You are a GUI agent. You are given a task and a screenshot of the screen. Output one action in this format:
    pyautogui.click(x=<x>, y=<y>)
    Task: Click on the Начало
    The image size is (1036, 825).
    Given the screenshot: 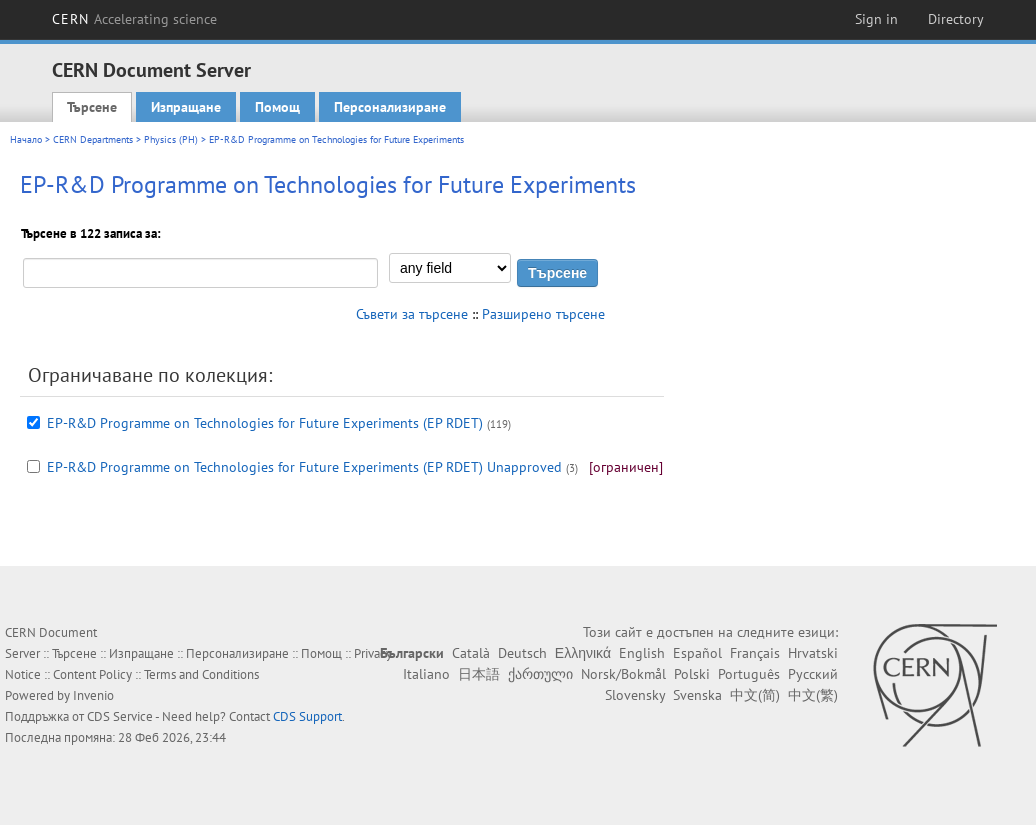 What is the action you would take?
    pyautogui.click(x=26, y=139)
    